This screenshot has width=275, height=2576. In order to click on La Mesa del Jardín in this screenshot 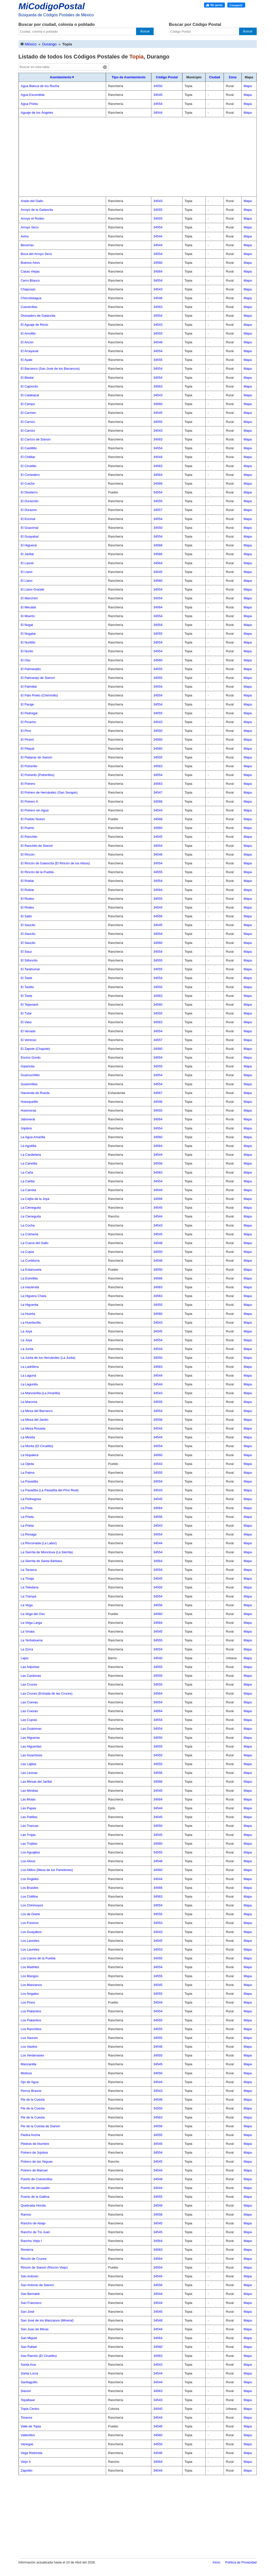, I will do `click(35, 1420)`.